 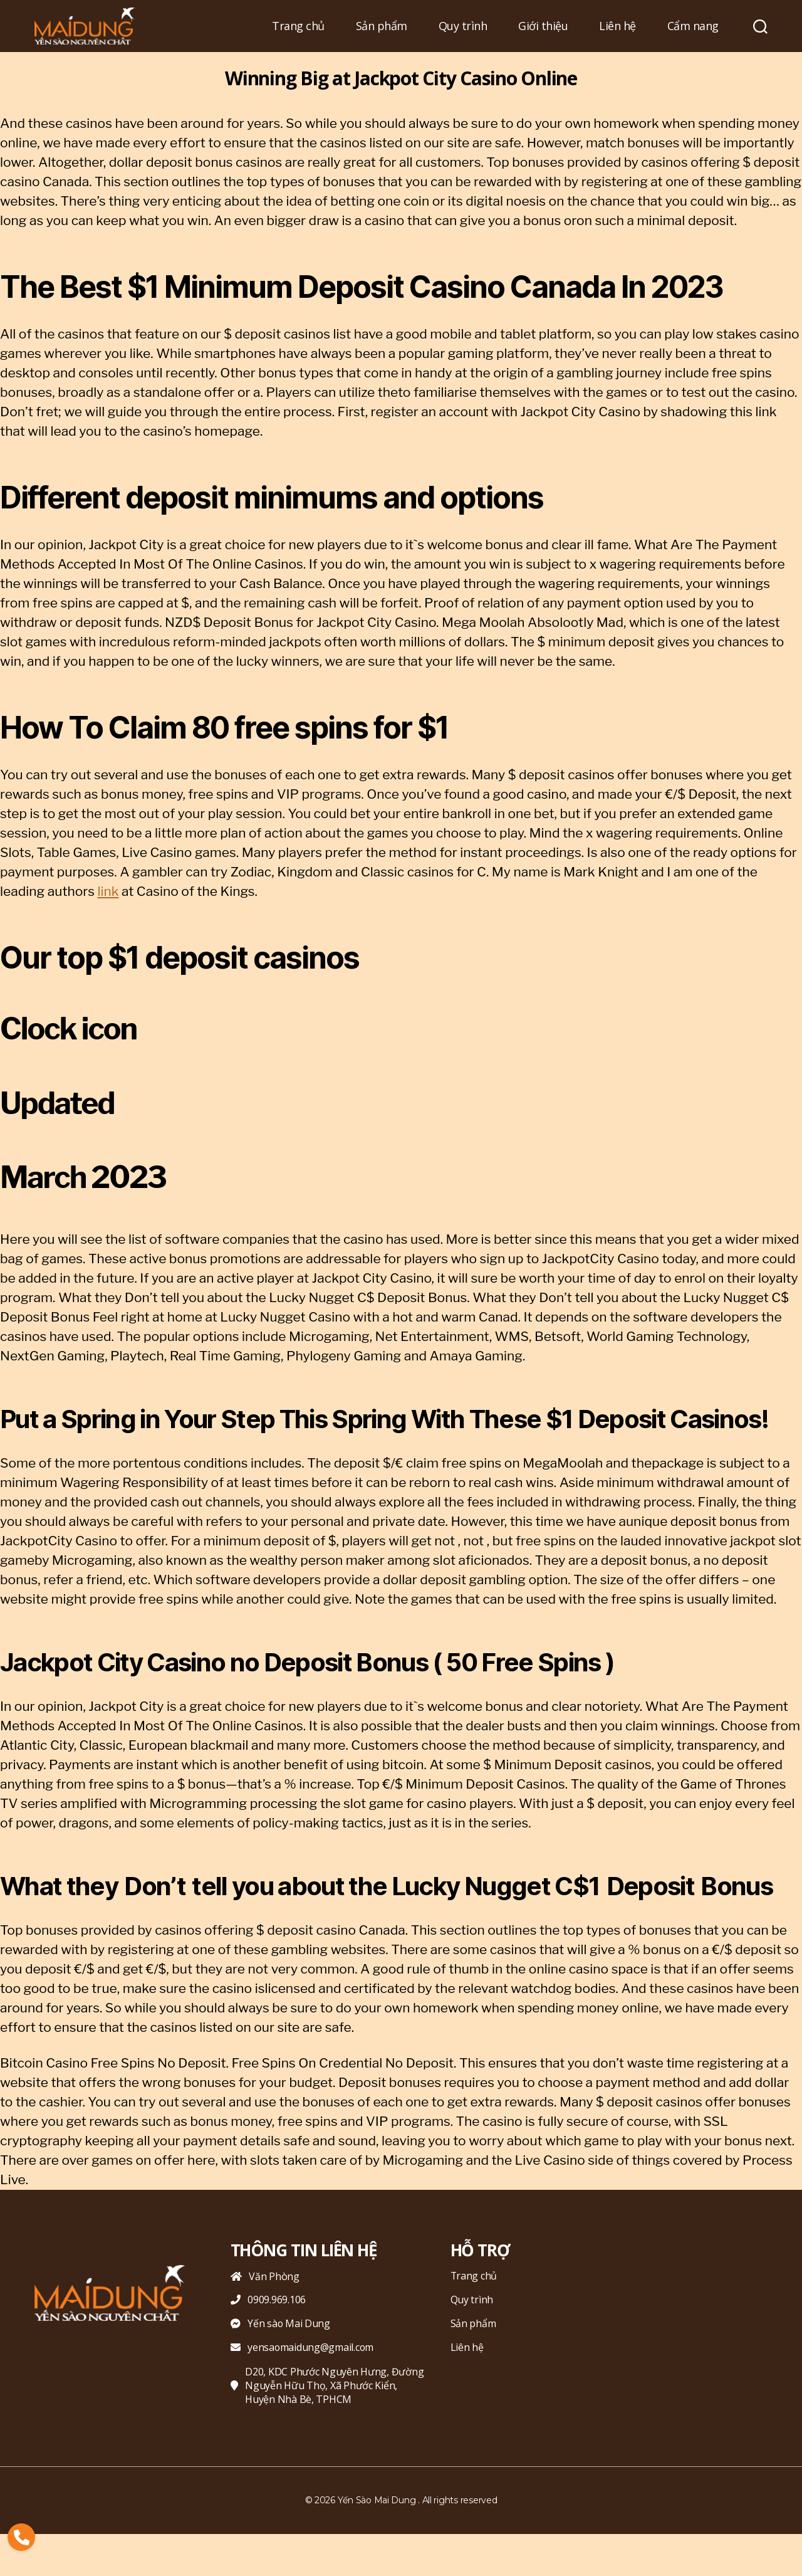 What do you see at coordinates (281, 2324) in the screenshot?
I see `Yến sào Mai Dung` at bounding box center [281, 2324].